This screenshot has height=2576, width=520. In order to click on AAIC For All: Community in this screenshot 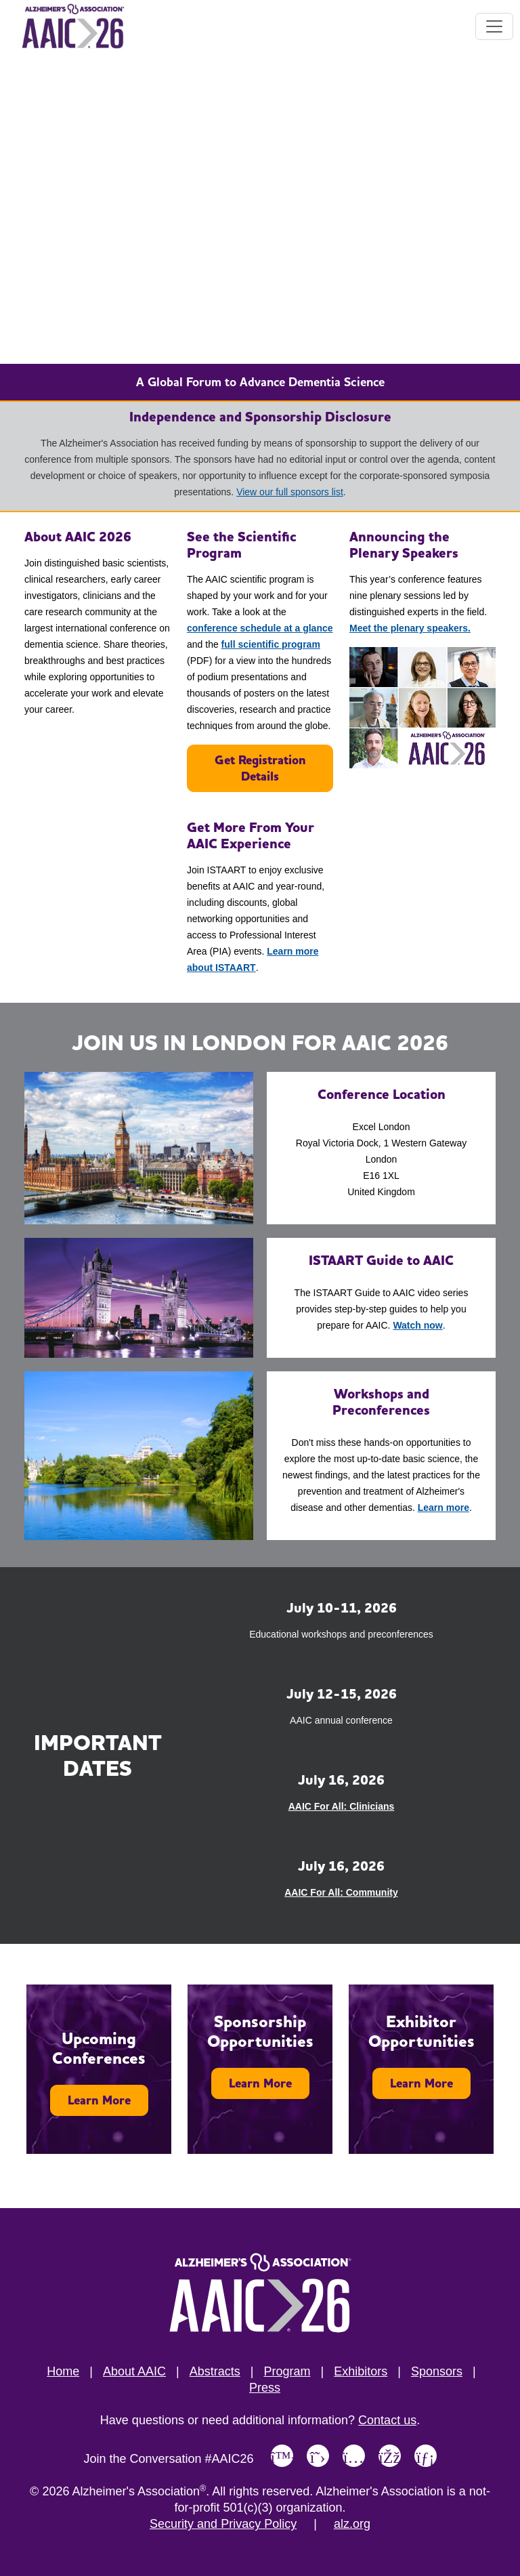, I will do `click(340, 1892)`.